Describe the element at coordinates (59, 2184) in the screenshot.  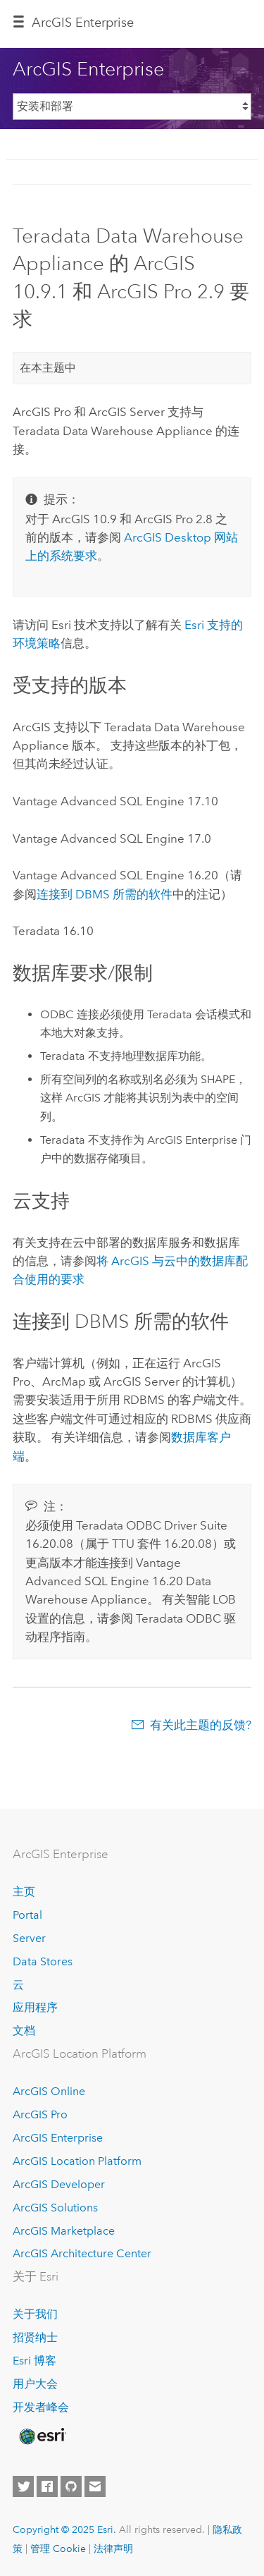
I see `ArcGIS Developer` at that location.